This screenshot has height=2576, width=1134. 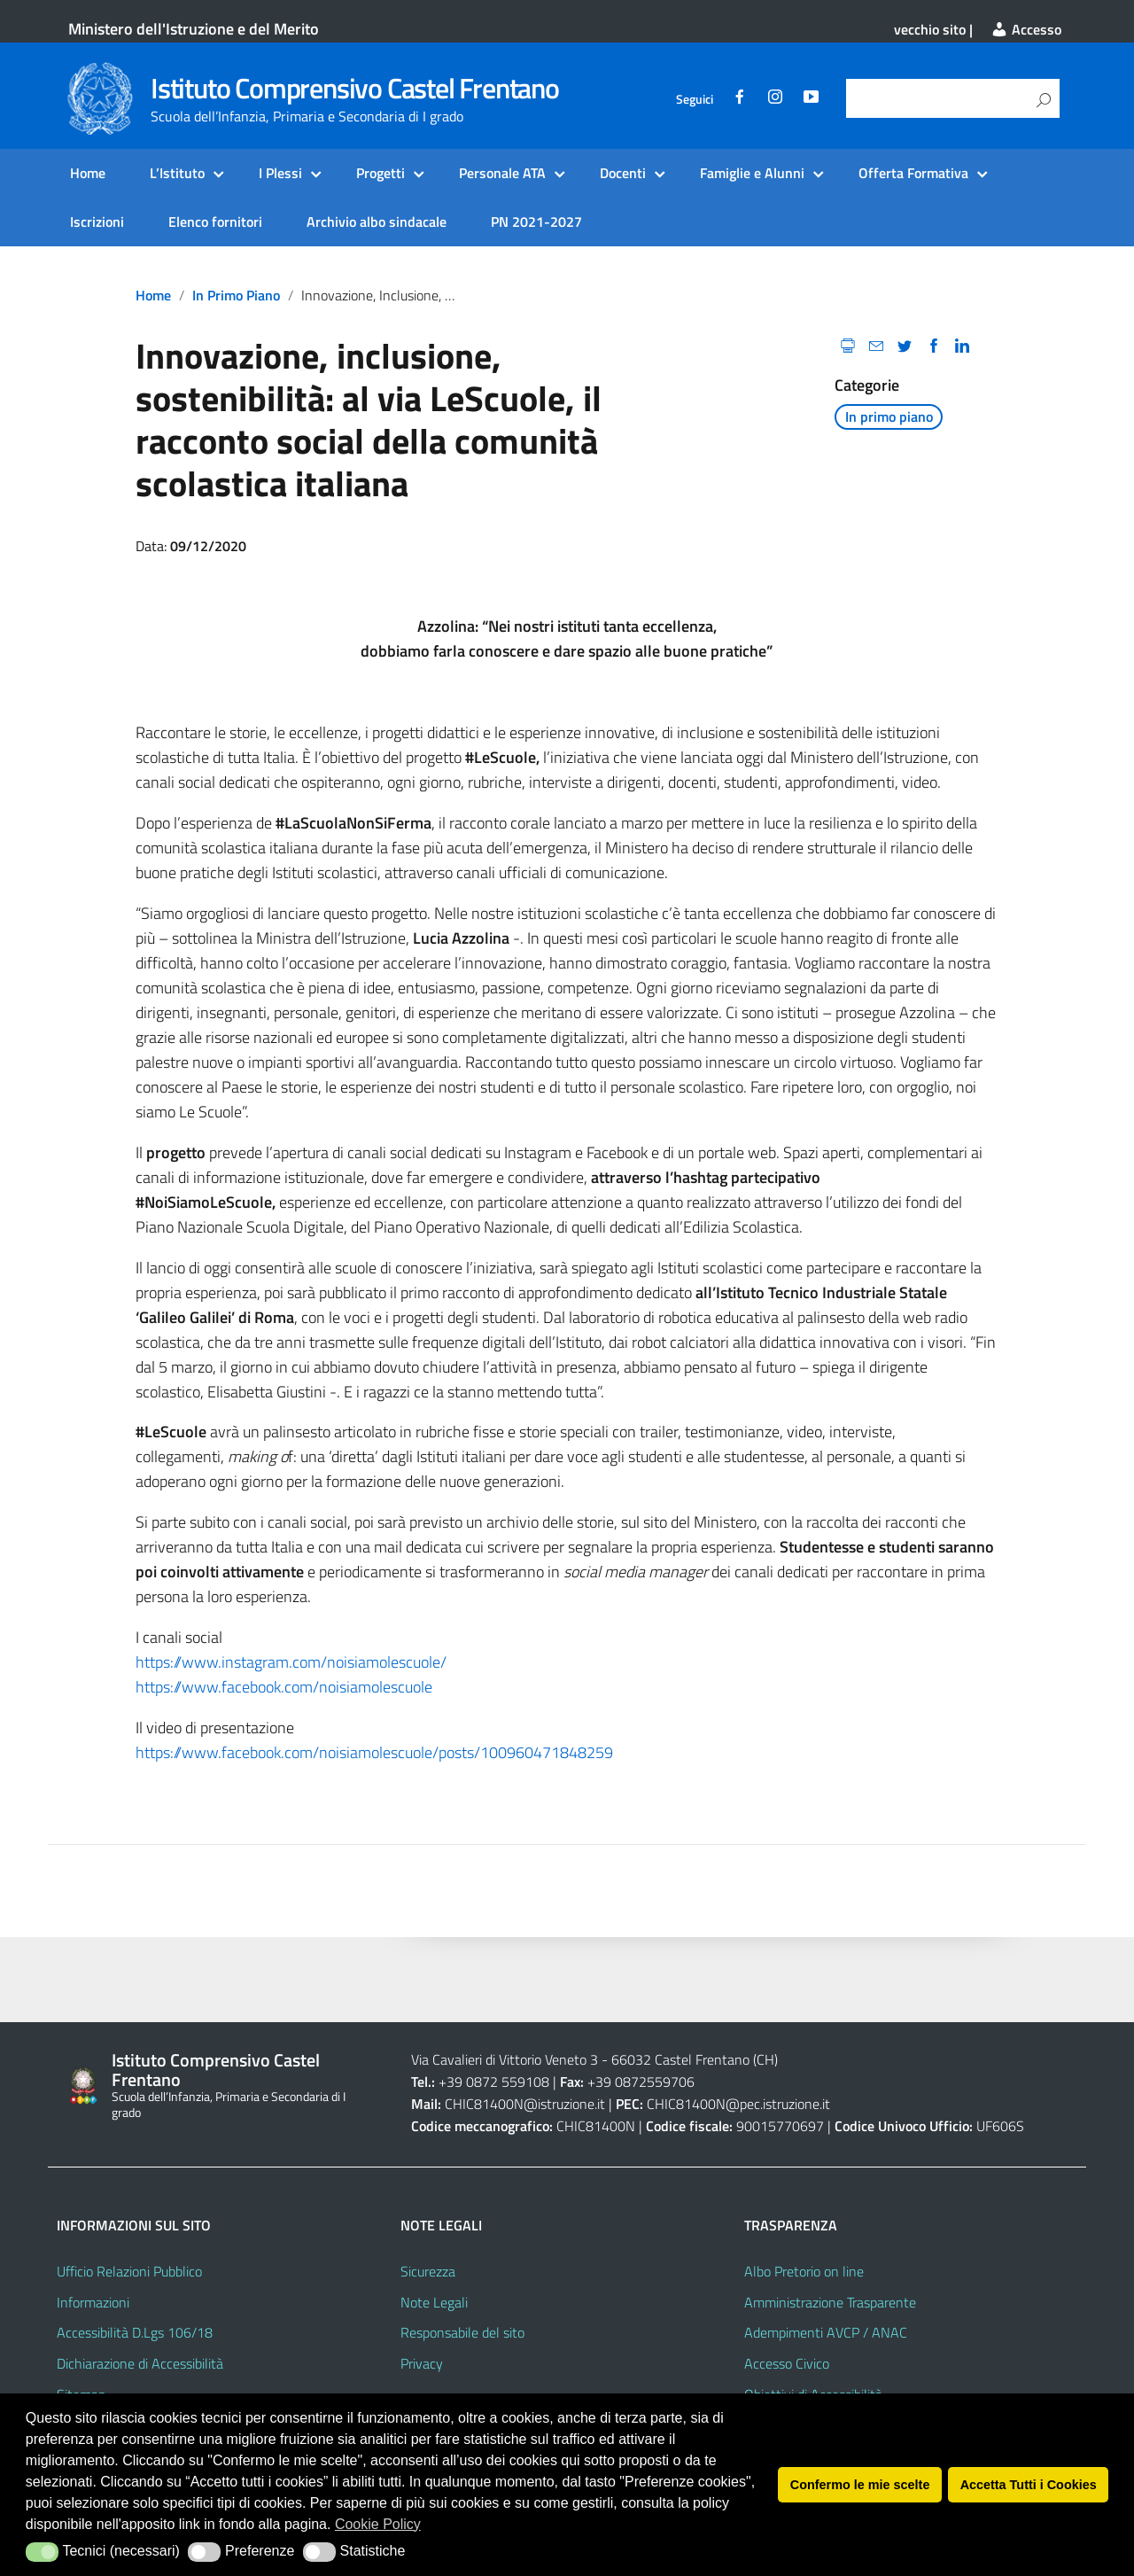 What do you see at coordinates (913, 172) in the screenshot?
I see `Offerta Formativa` at bounding box center [913, 172].